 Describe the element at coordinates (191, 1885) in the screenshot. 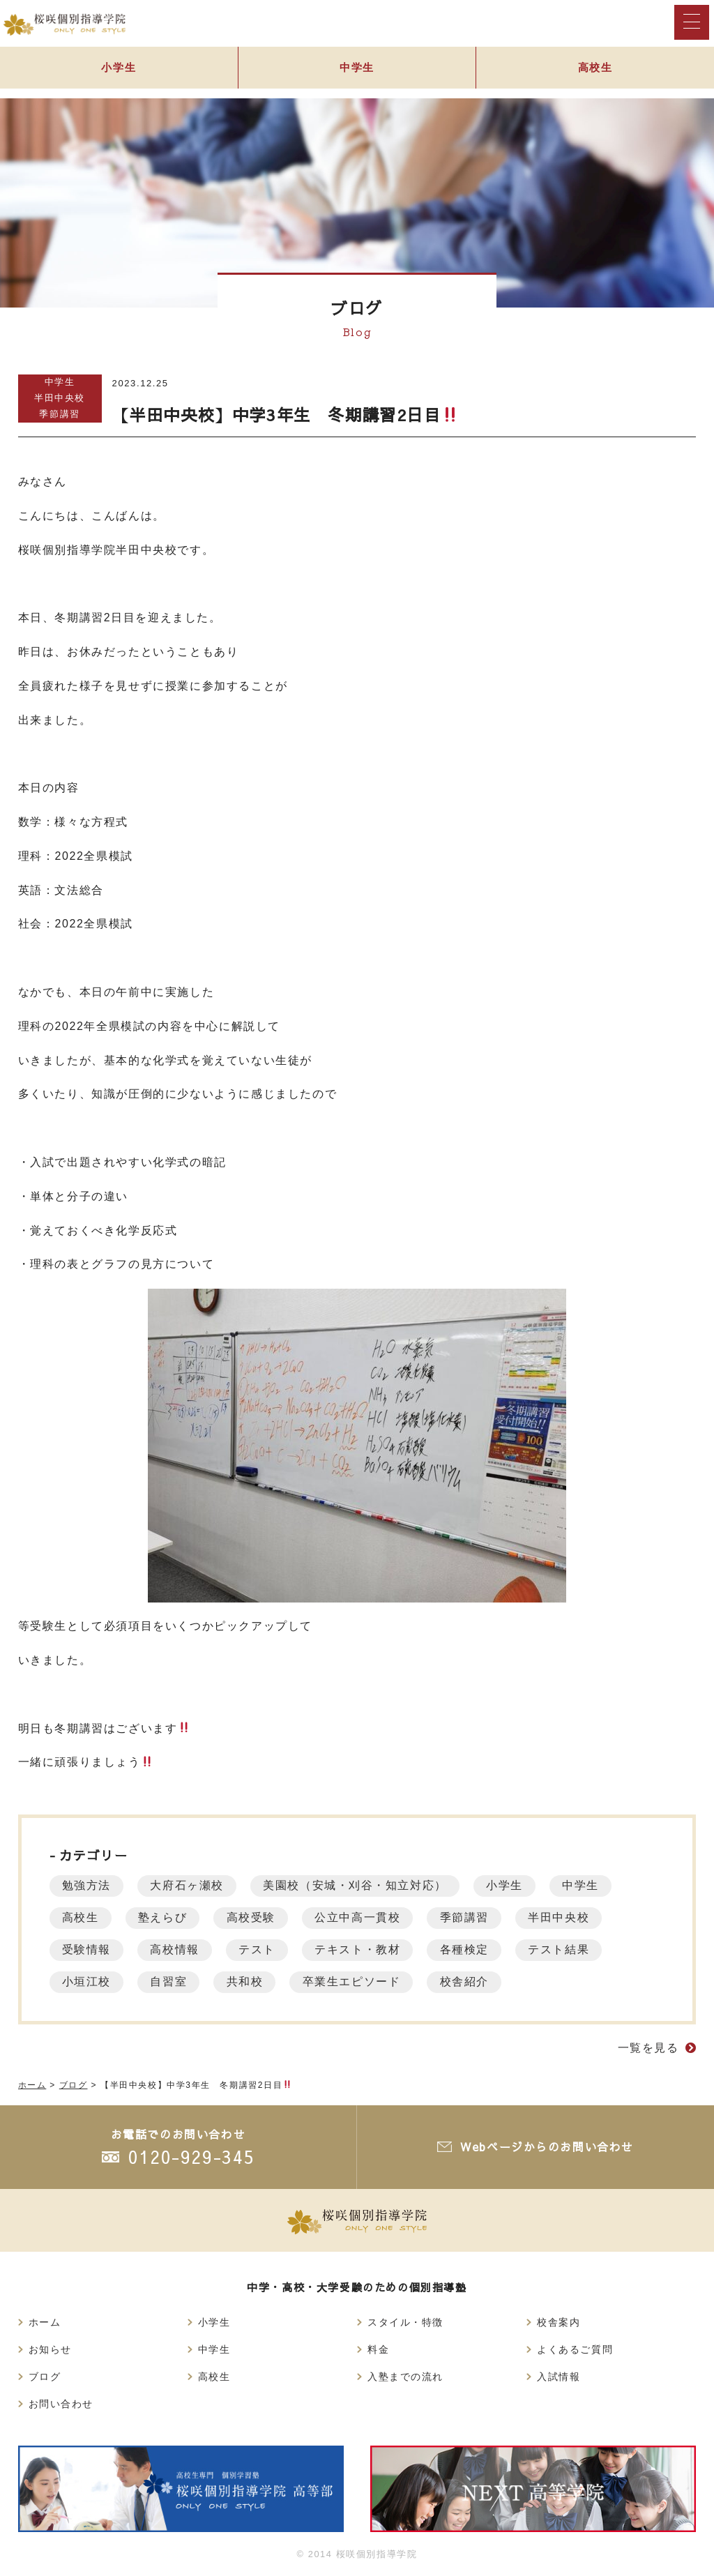

I see `大府石ヶ瀬校` at that location.